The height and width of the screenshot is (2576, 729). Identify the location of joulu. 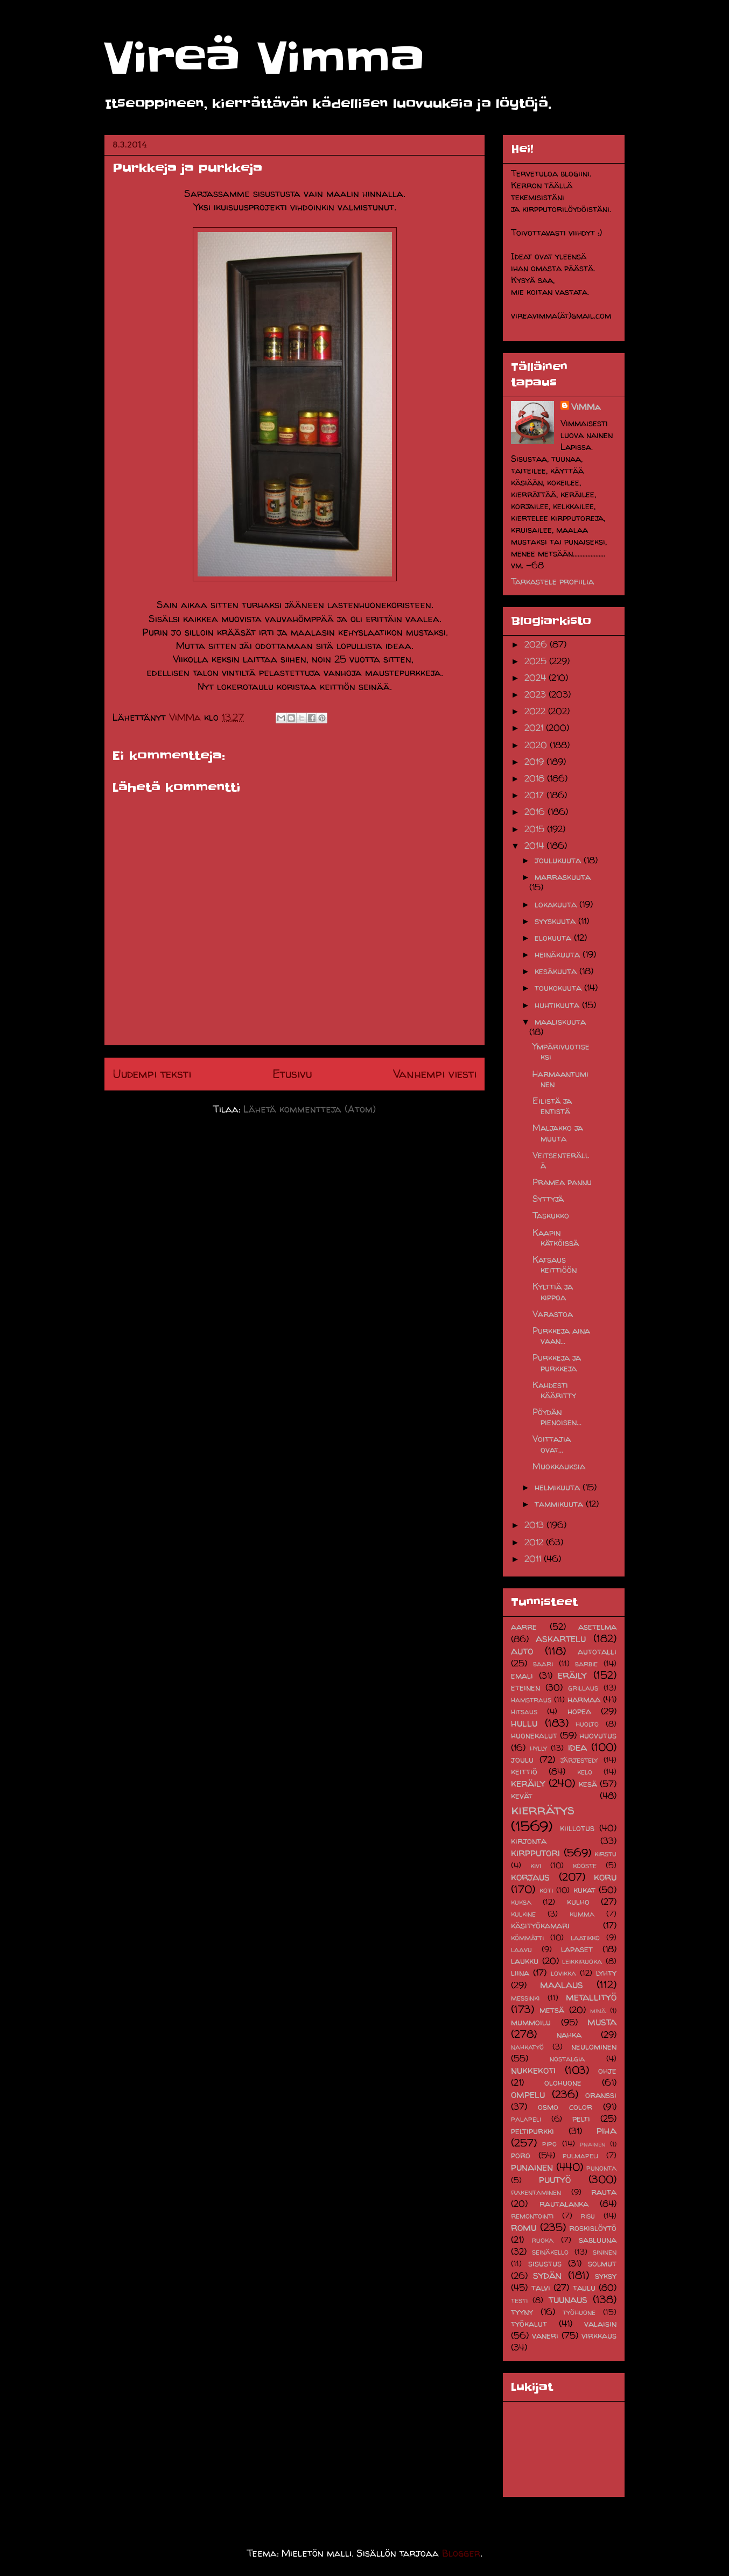
(522, 1759).